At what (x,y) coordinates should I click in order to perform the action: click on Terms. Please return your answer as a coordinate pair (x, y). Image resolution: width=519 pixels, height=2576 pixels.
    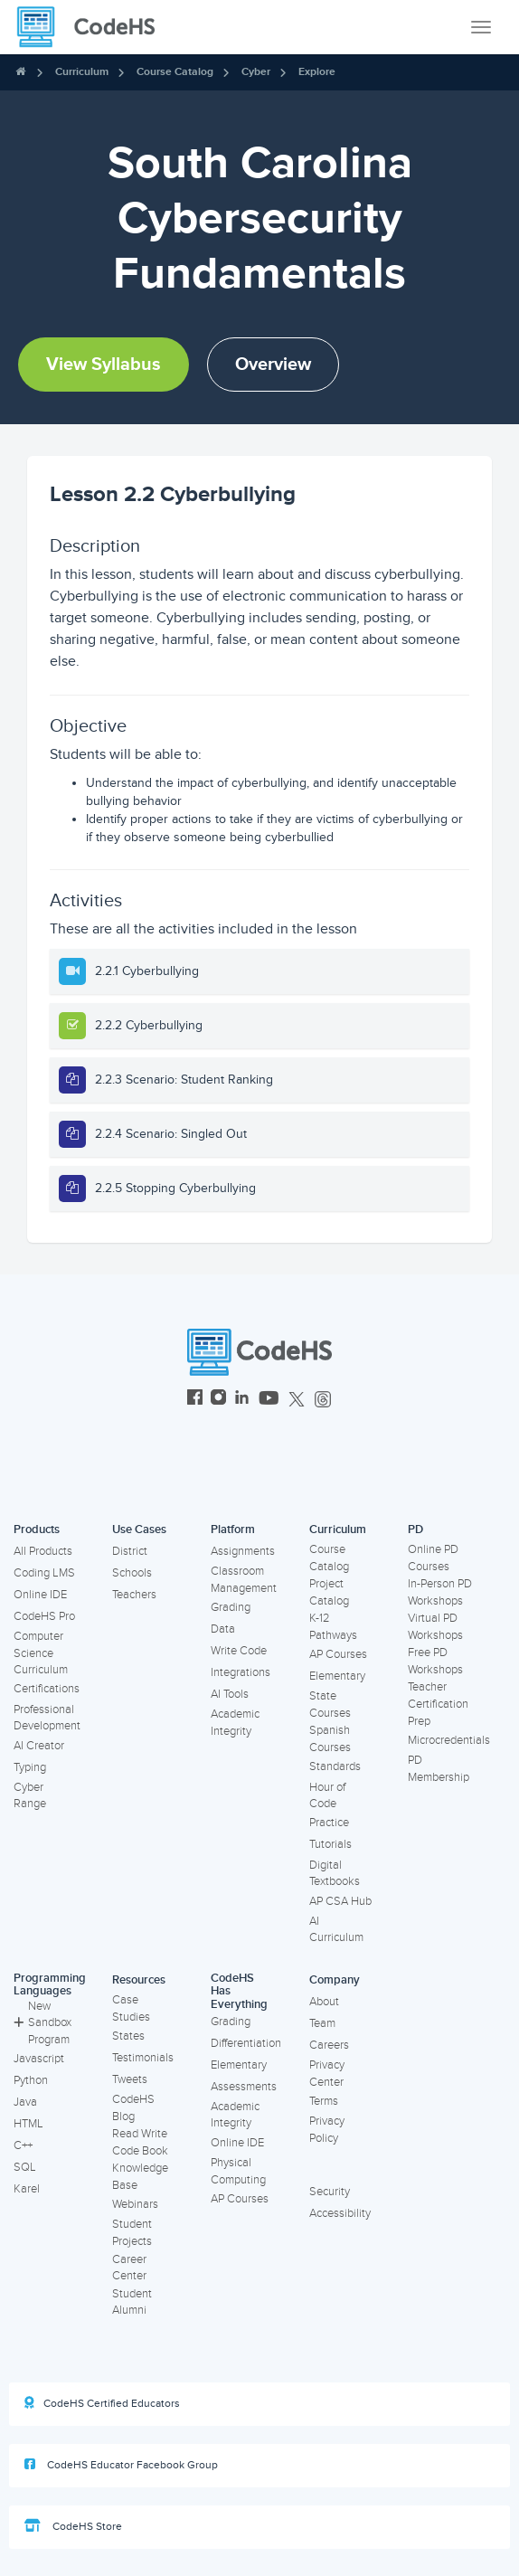
    Looking at the image, I should click on (323, 2101).